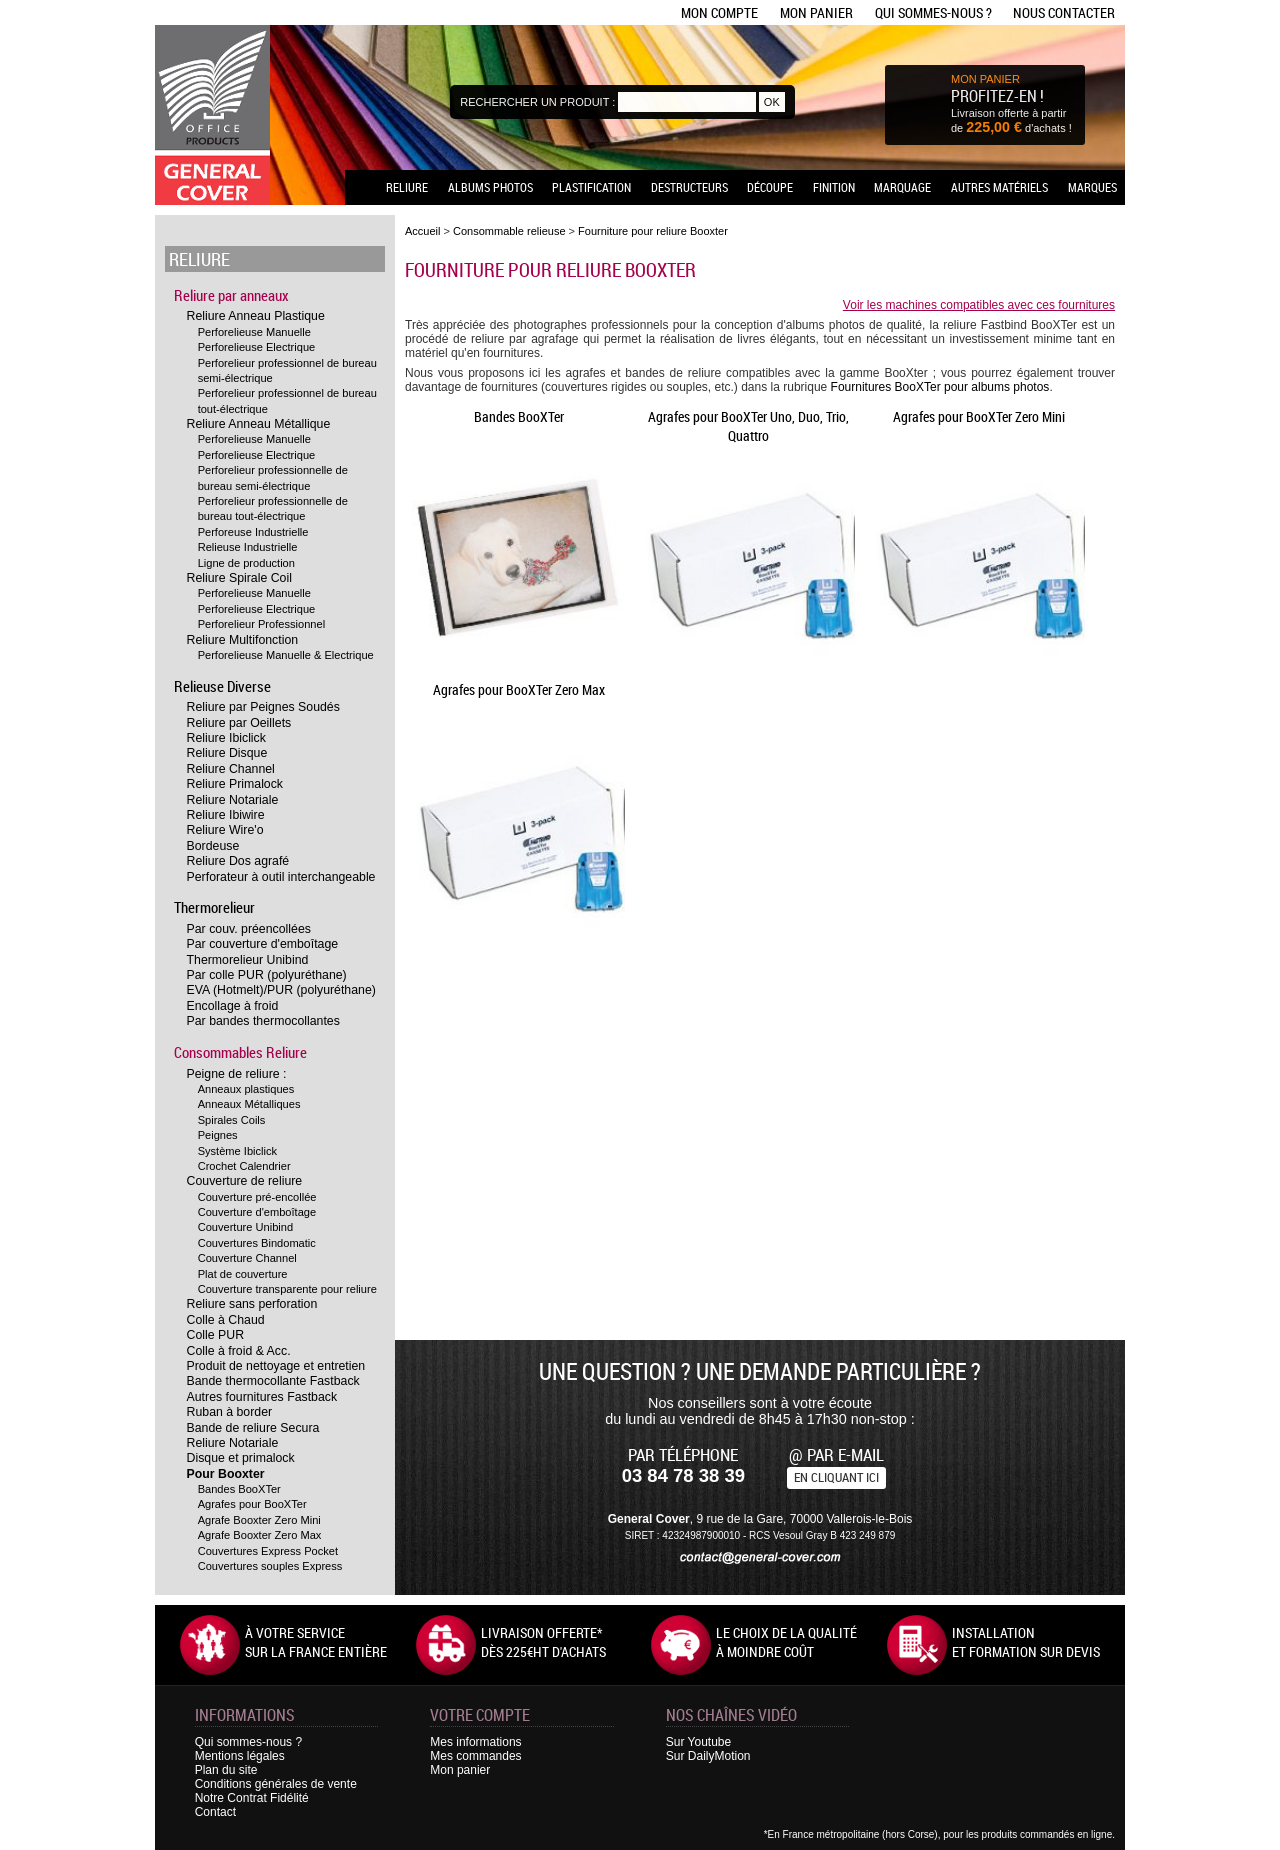  Describe the element at coordinates (708, 1756) in the screenshot. I see `Sur DailyMotion` at that location.